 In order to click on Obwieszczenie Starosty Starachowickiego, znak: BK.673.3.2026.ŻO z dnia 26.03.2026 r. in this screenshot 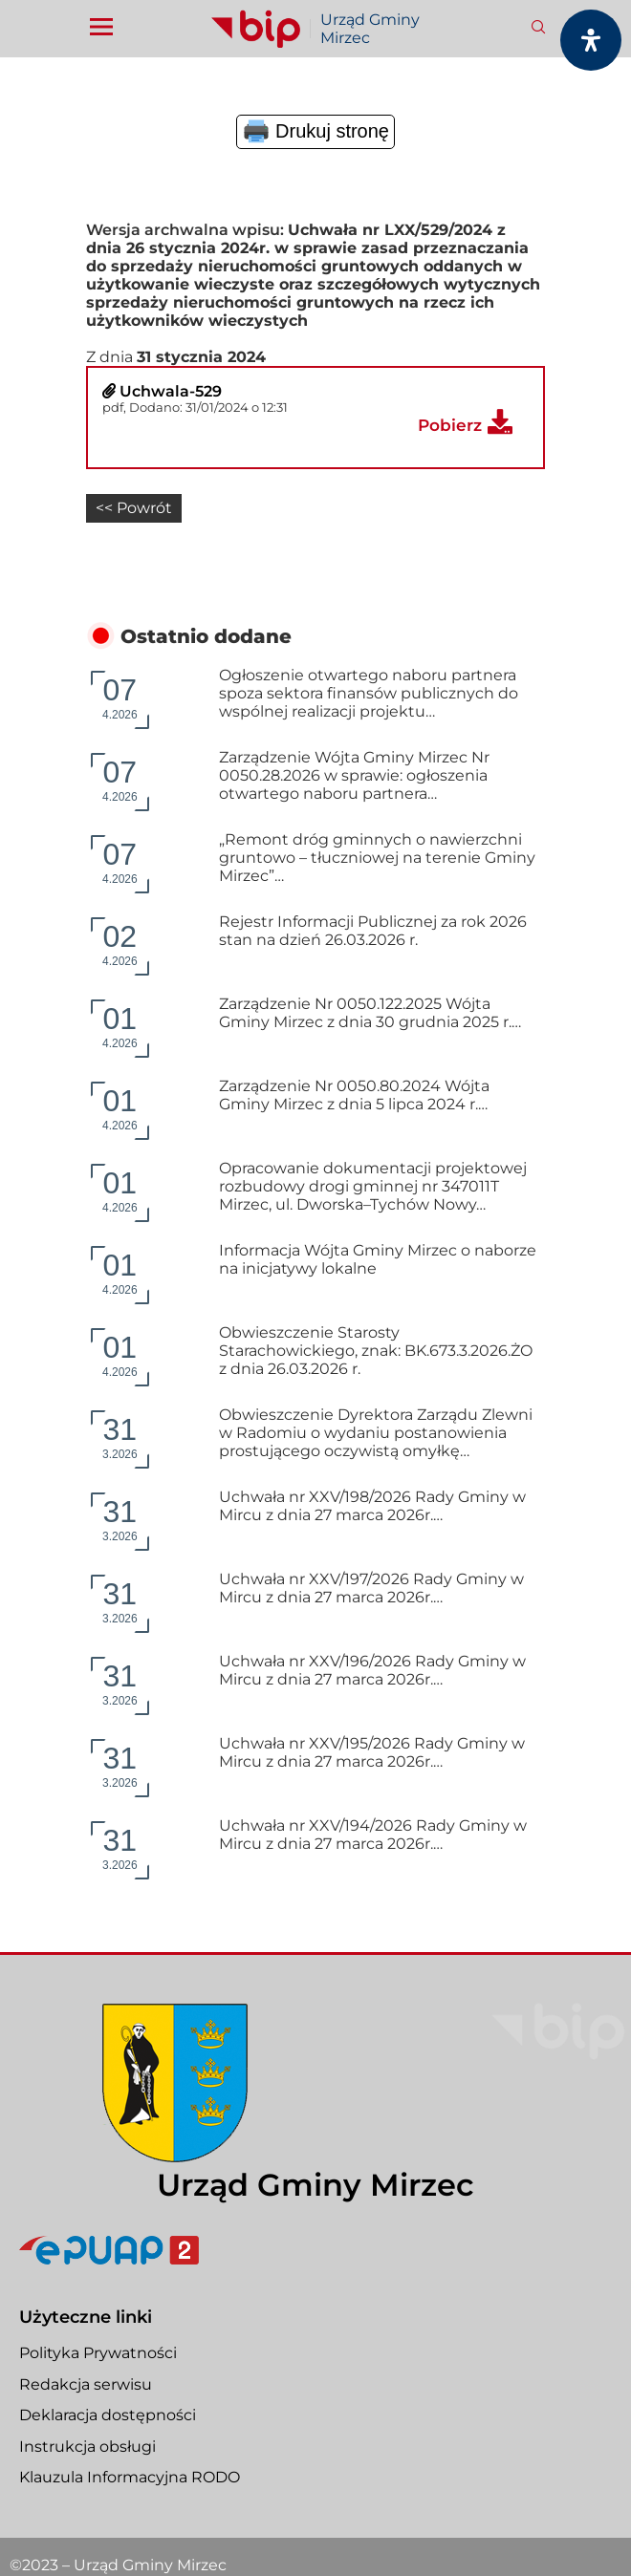, I will do `click(376, 1348)`.